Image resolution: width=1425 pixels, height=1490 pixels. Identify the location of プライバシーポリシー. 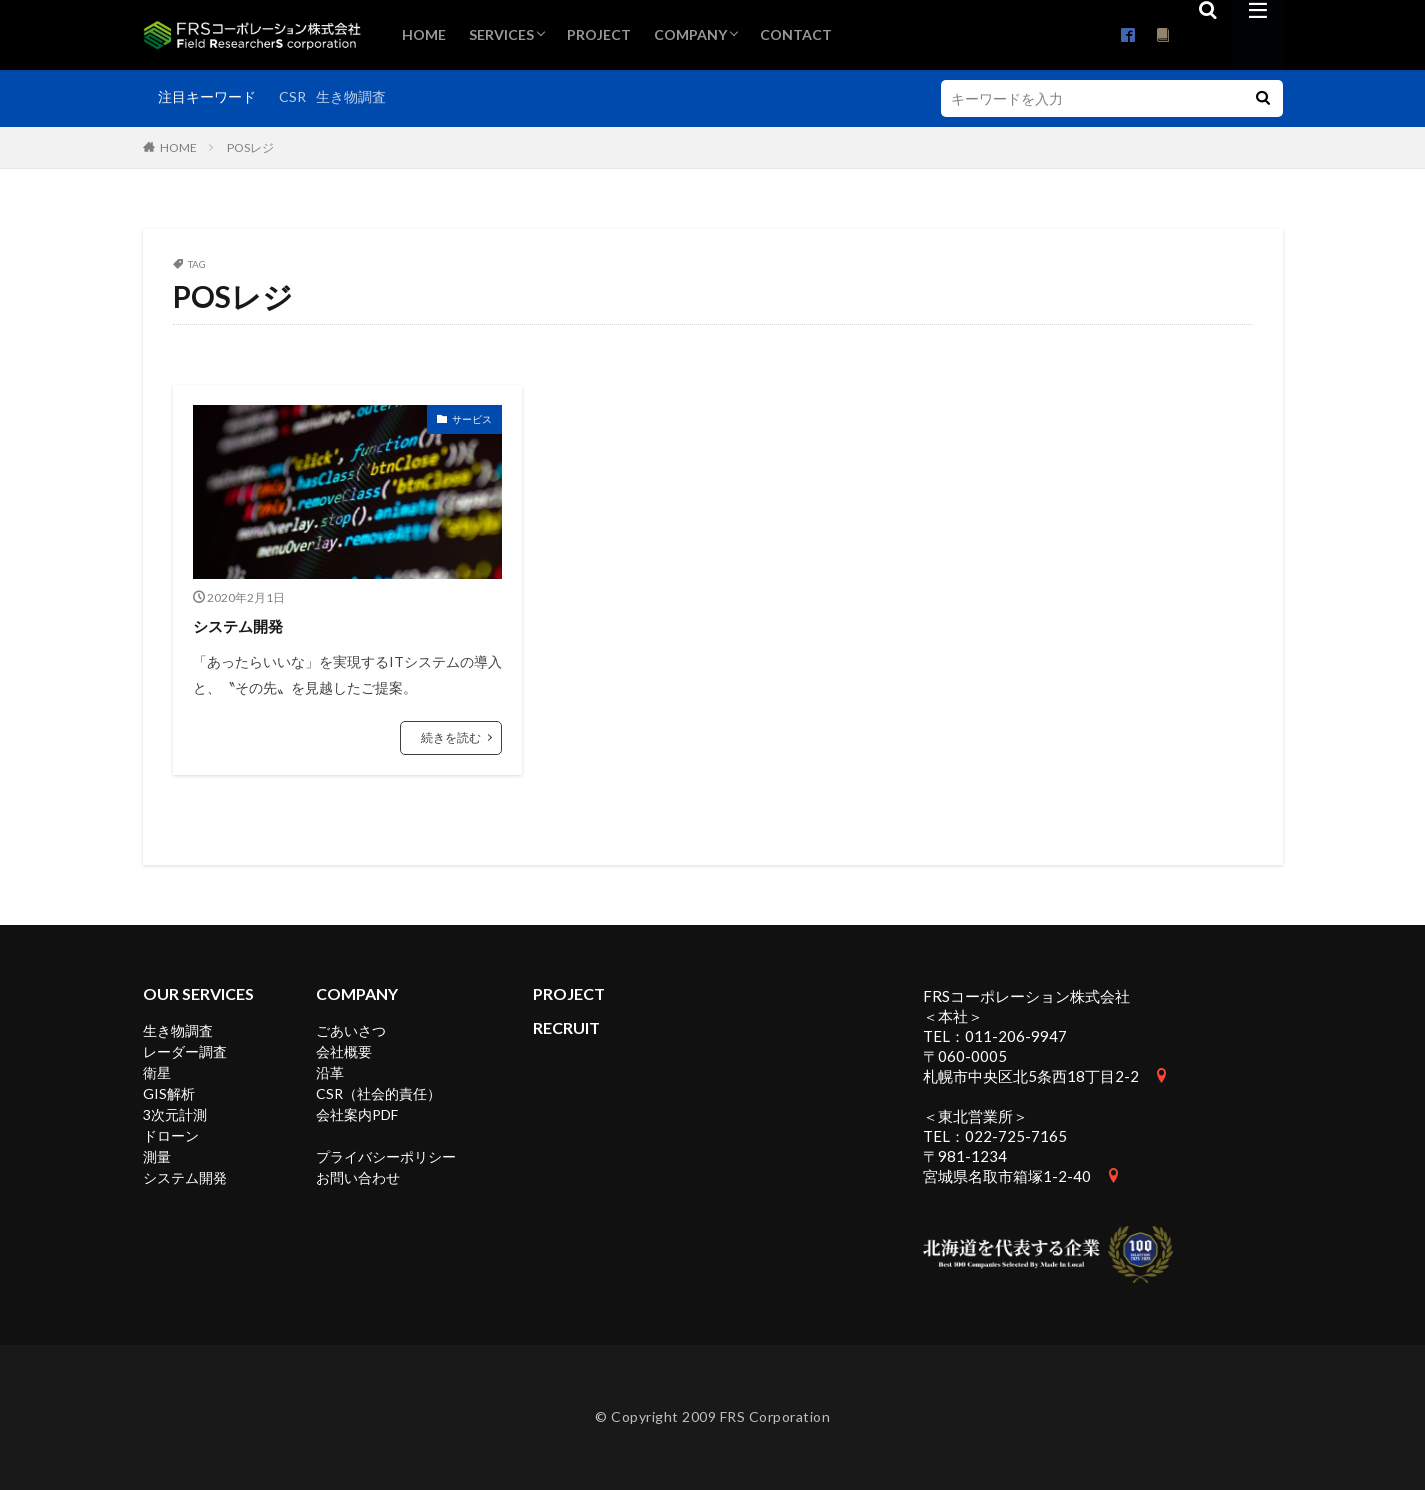
(386, 1156).